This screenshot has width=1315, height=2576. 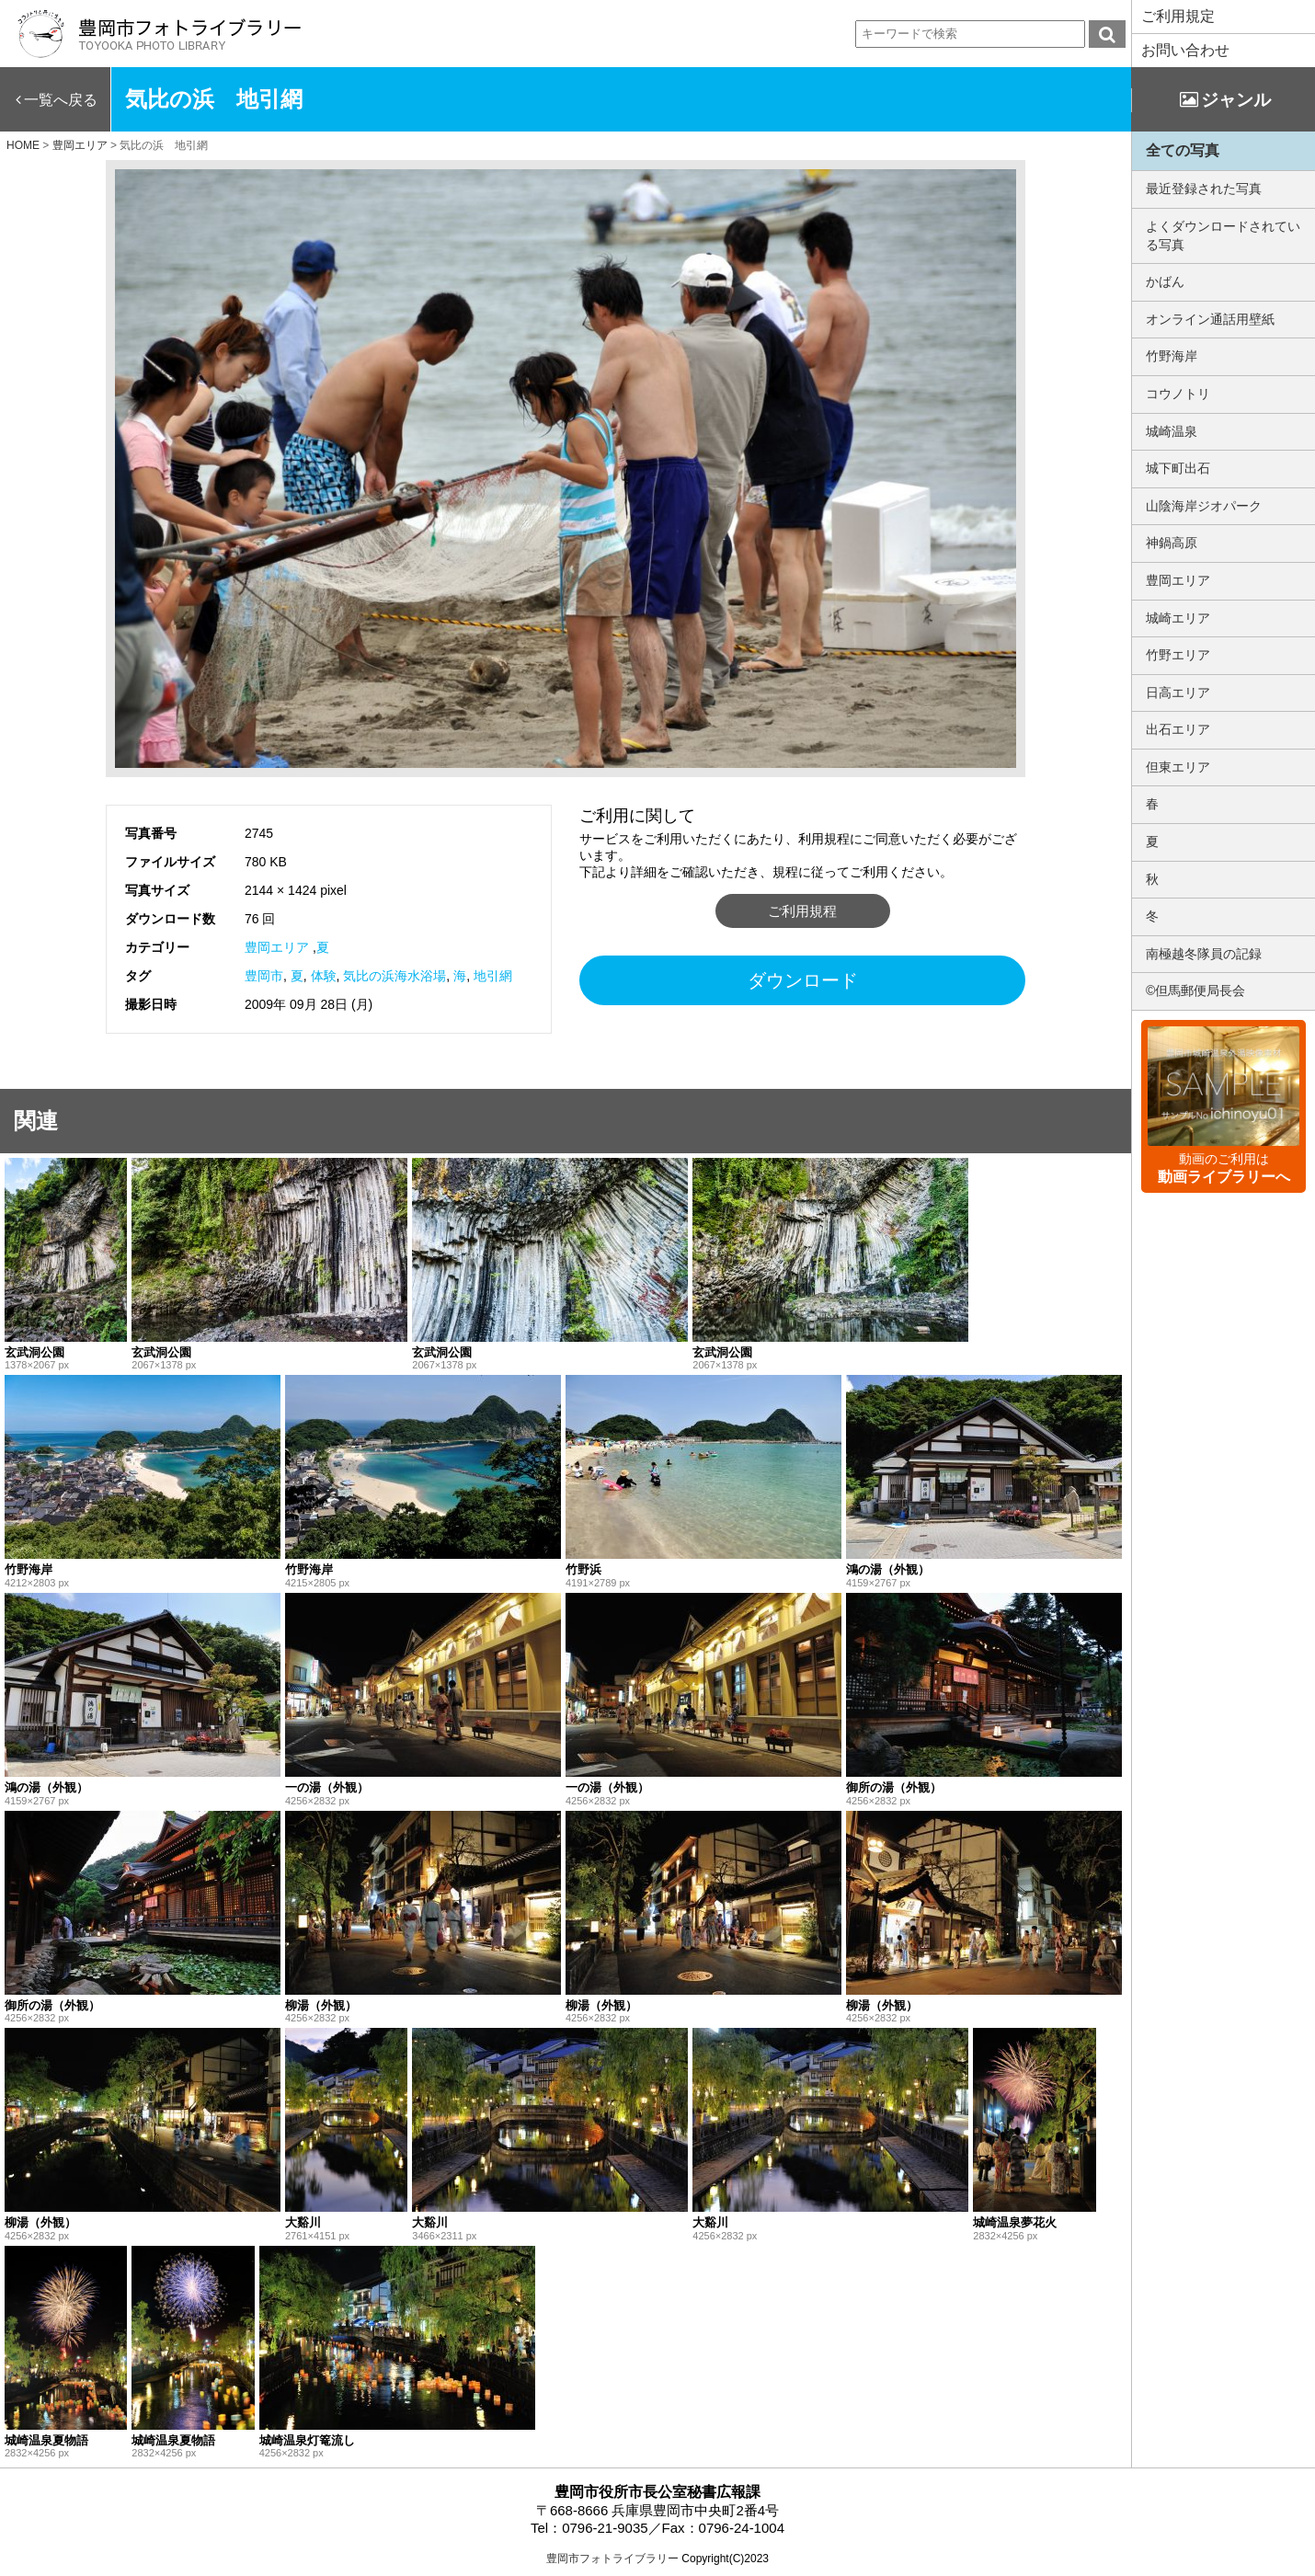 I want to click on 城崎エリア, so click(x=1178, y=618).